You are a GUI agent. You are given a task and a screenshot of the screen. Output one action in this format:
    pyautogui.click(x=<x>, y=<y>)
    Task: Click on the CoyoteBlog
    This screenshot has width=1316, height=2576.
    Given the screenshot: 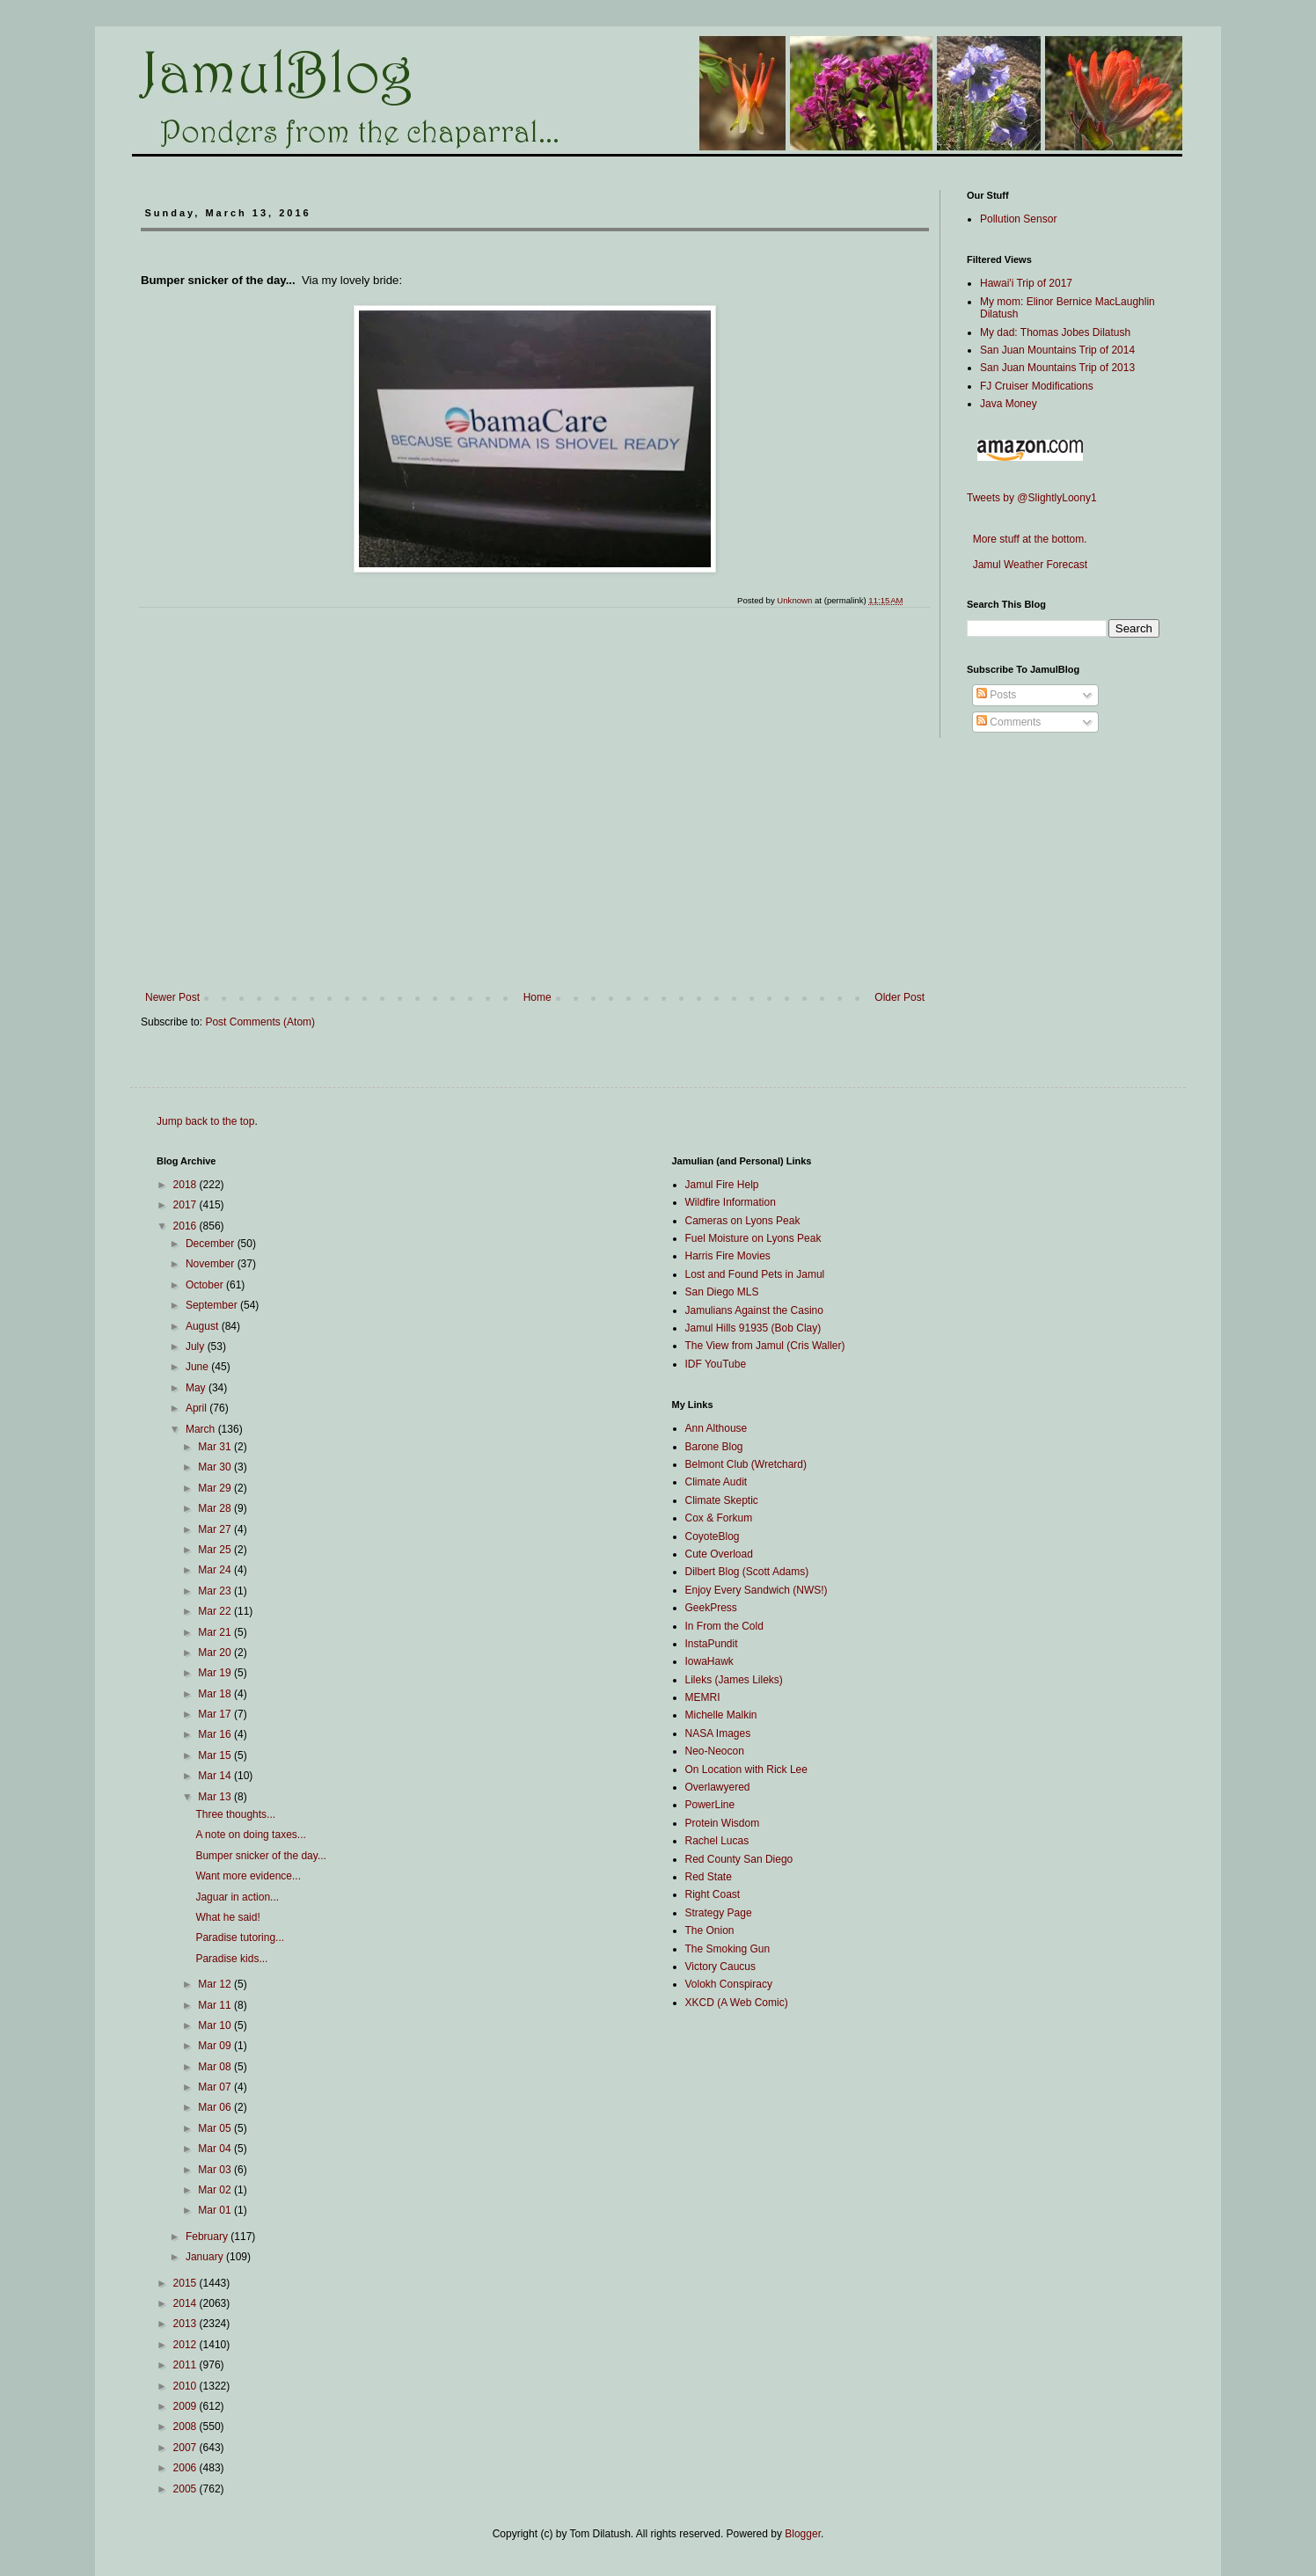 What is the action you would take?
    pyautogui.click(x=712, y=1536)
    